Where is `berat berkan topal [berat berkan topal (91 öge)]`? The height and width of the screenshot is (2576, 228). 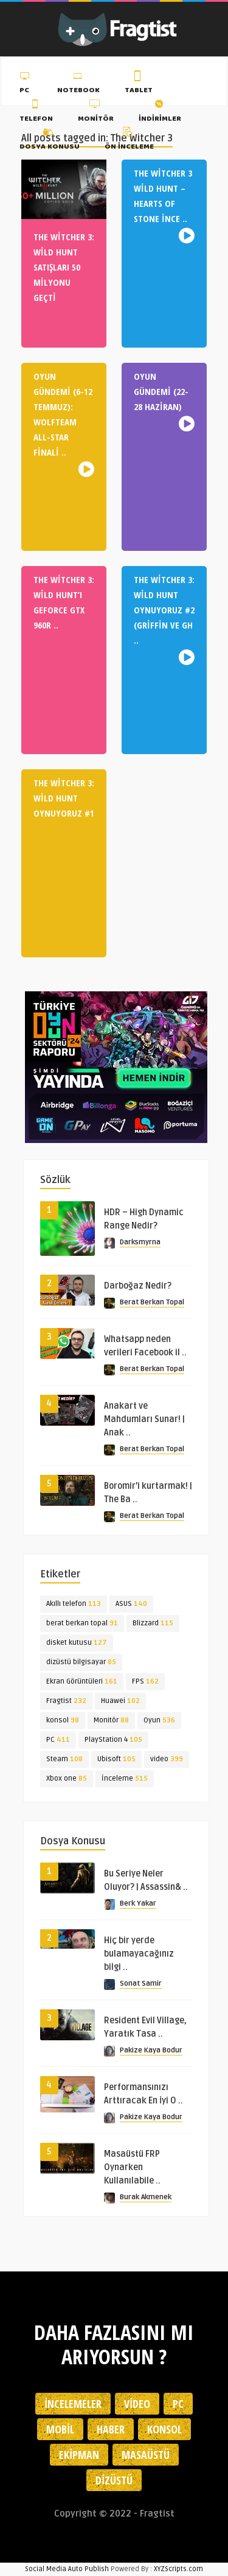 berat berkan topal [berat berkan topal (91 öge)] is located at coordinates (82, 1623).